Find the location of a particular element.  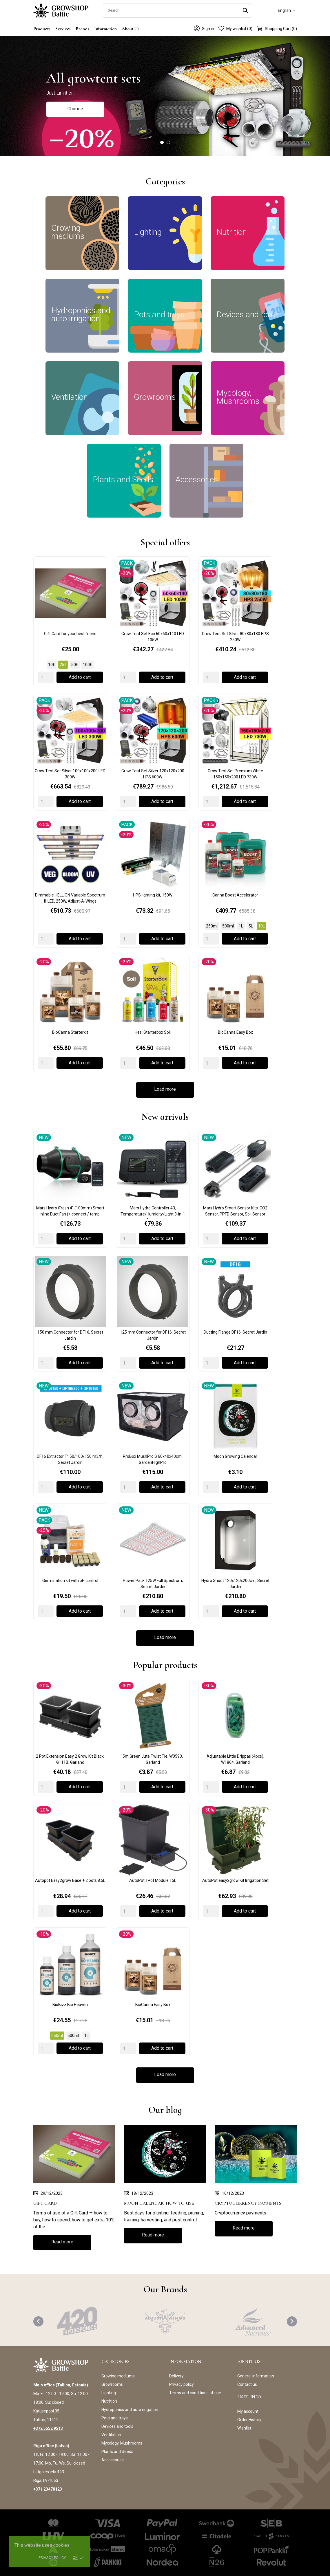

Moon Growing Calendar is located at coordinates (235, 1456).